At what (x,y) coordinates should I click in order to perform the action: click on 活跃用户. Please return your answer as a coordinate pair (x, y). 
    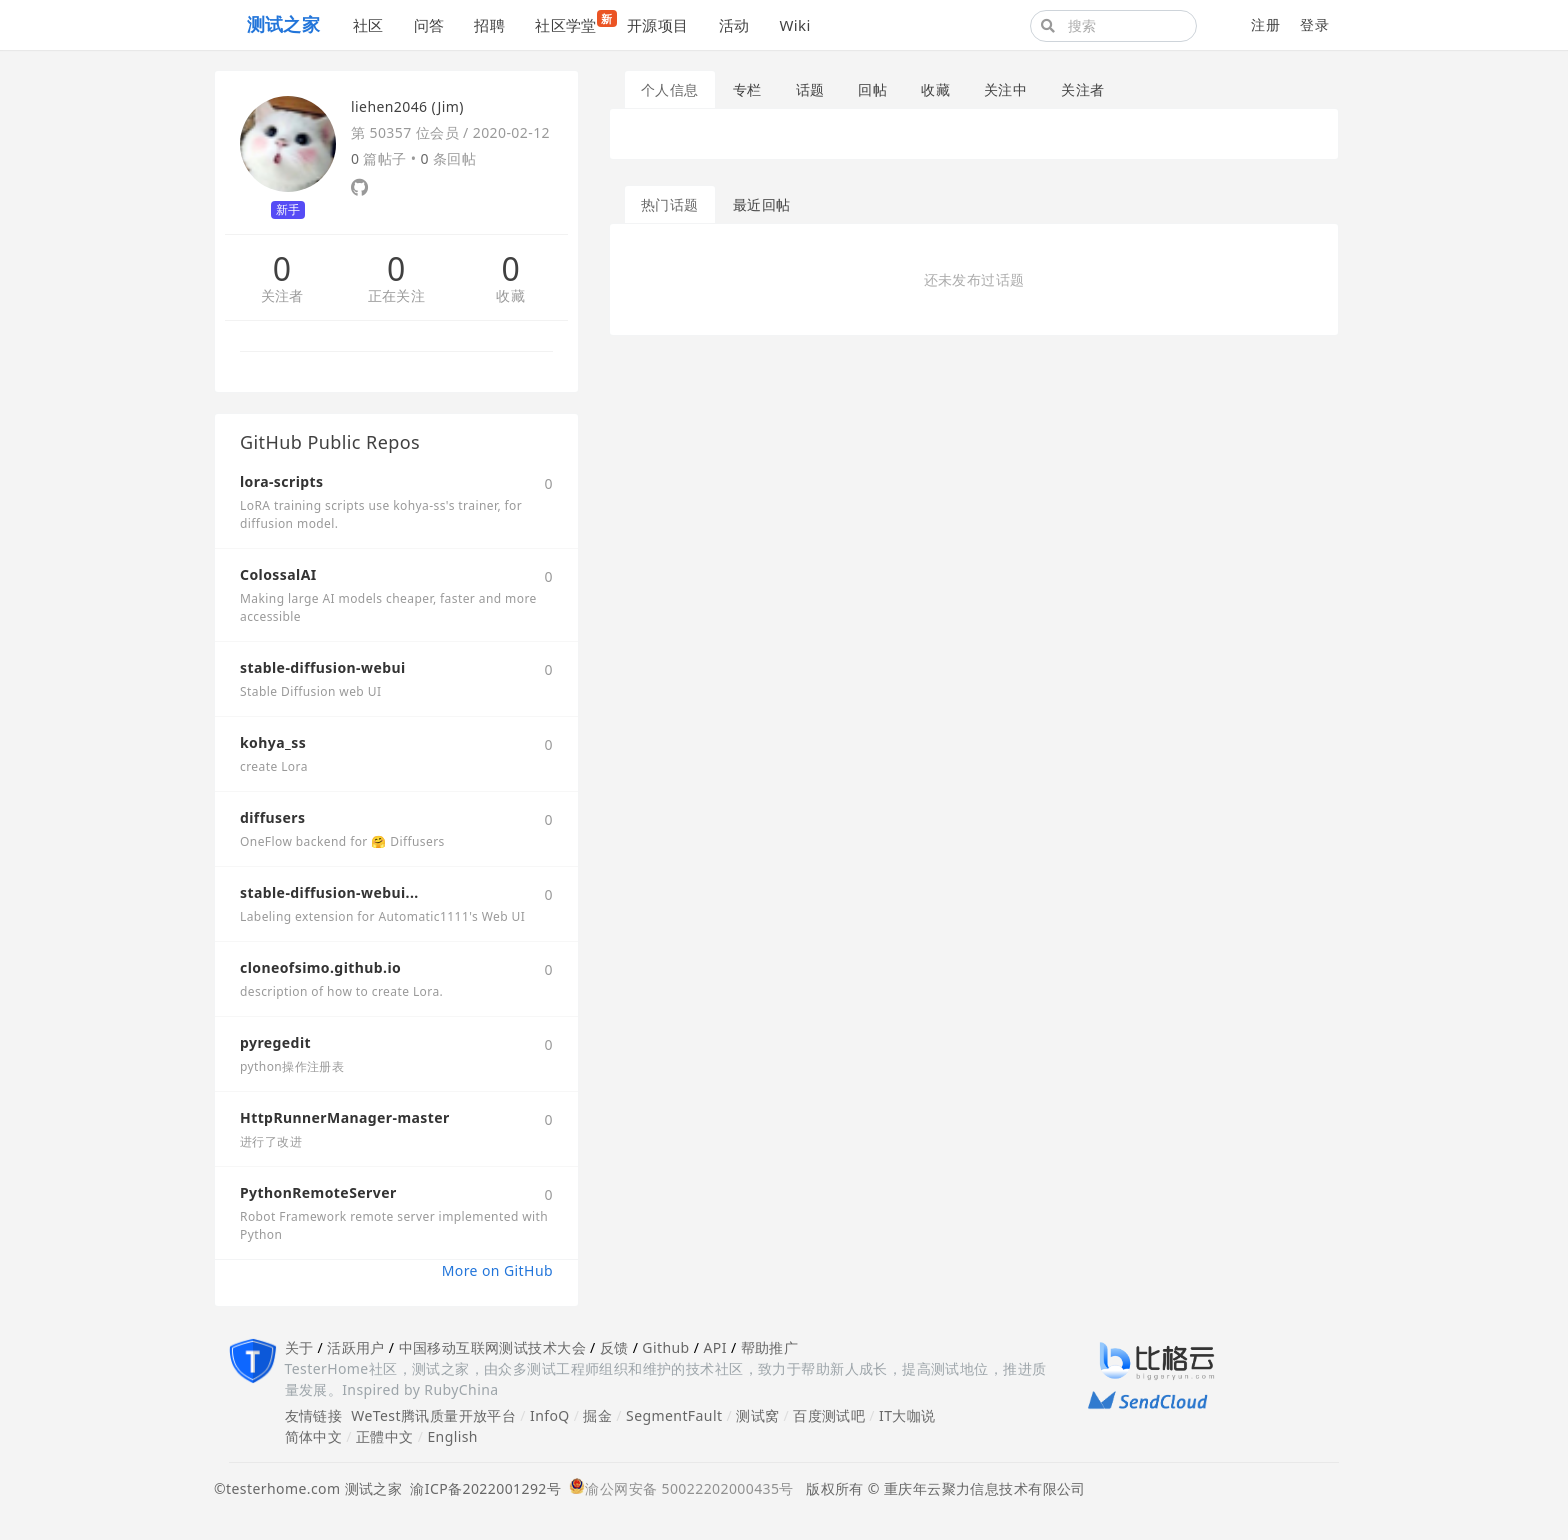
    Looking at the image, I should click on (356, 1347).